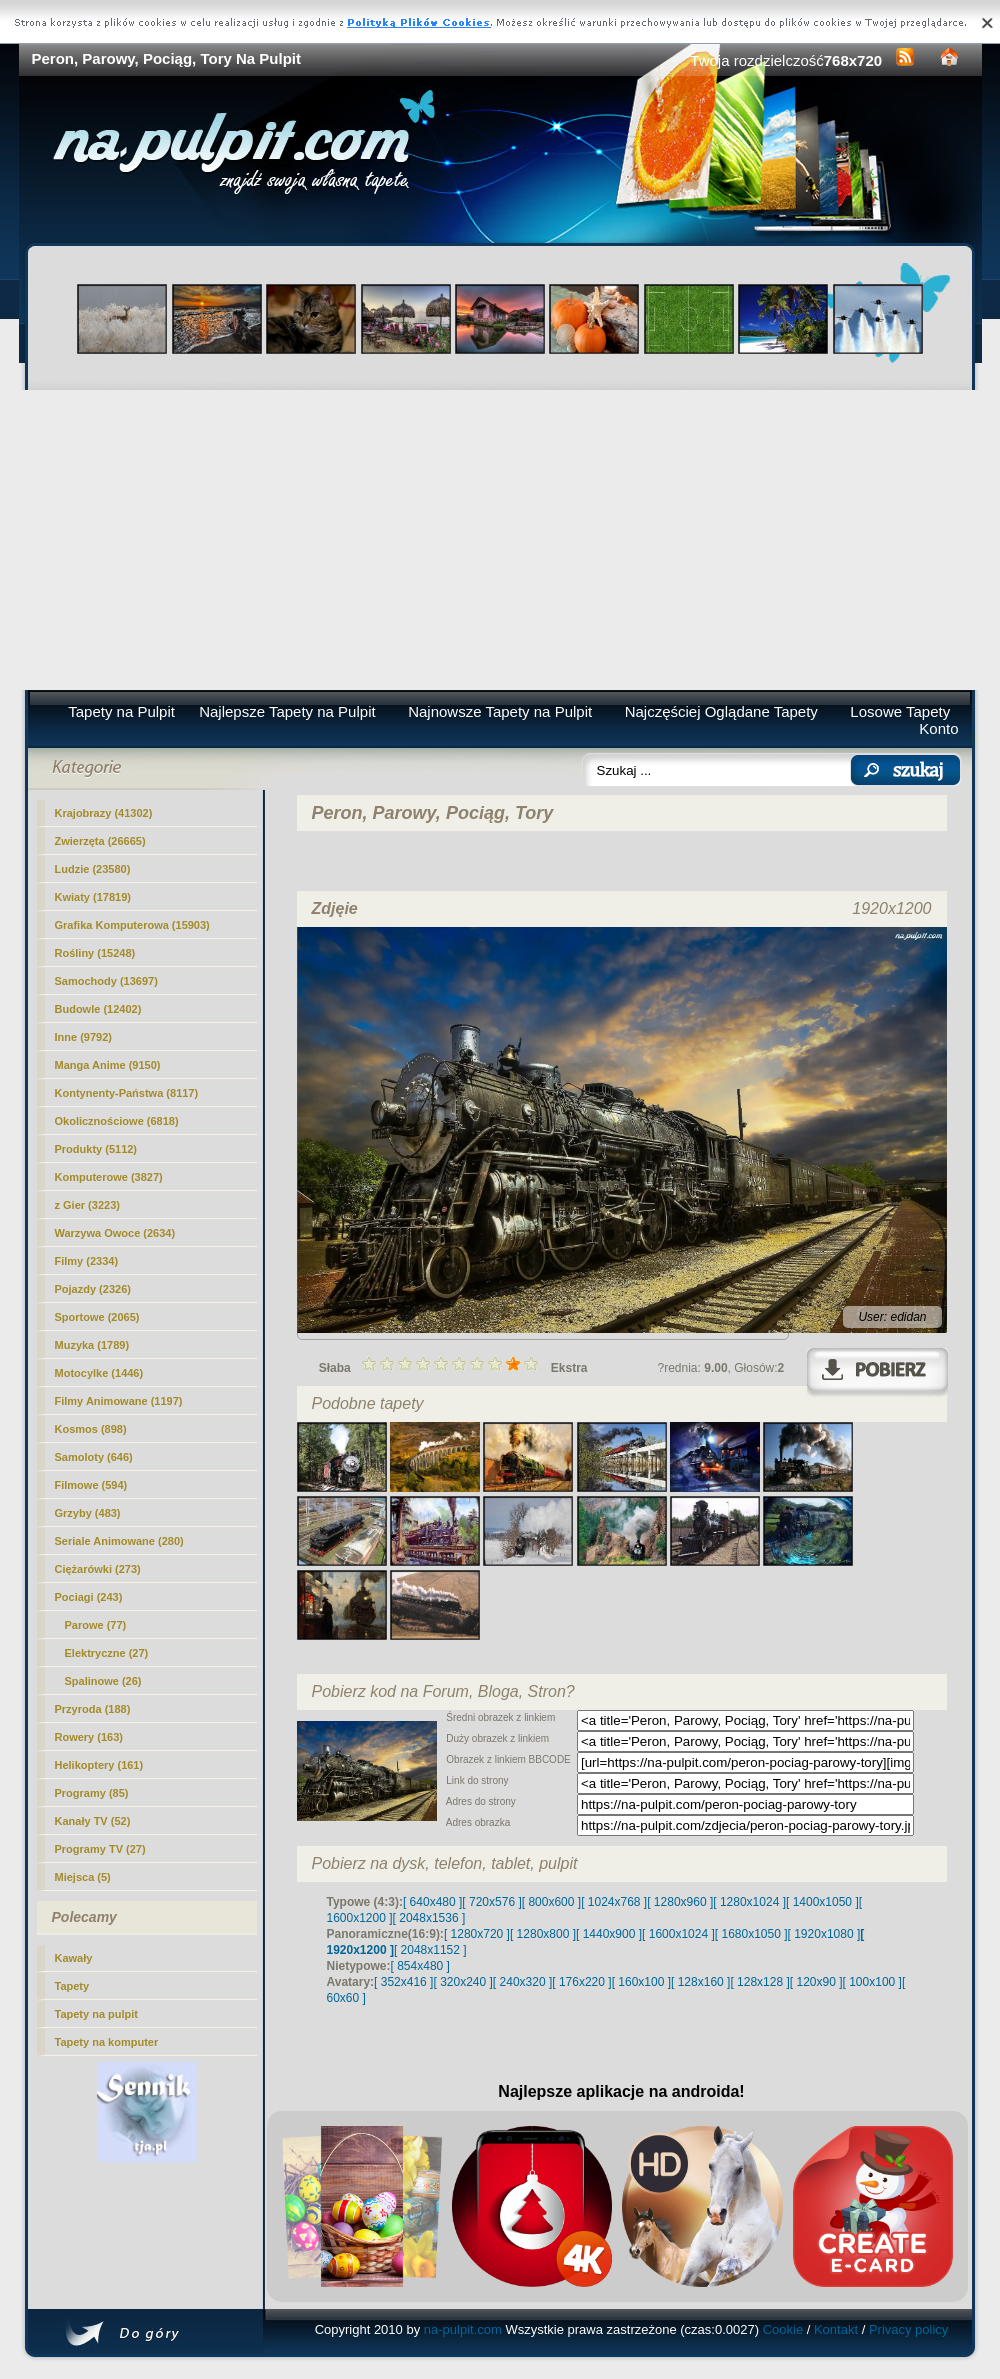  I want to click on Kwiaty (17819), so click(93, 897).